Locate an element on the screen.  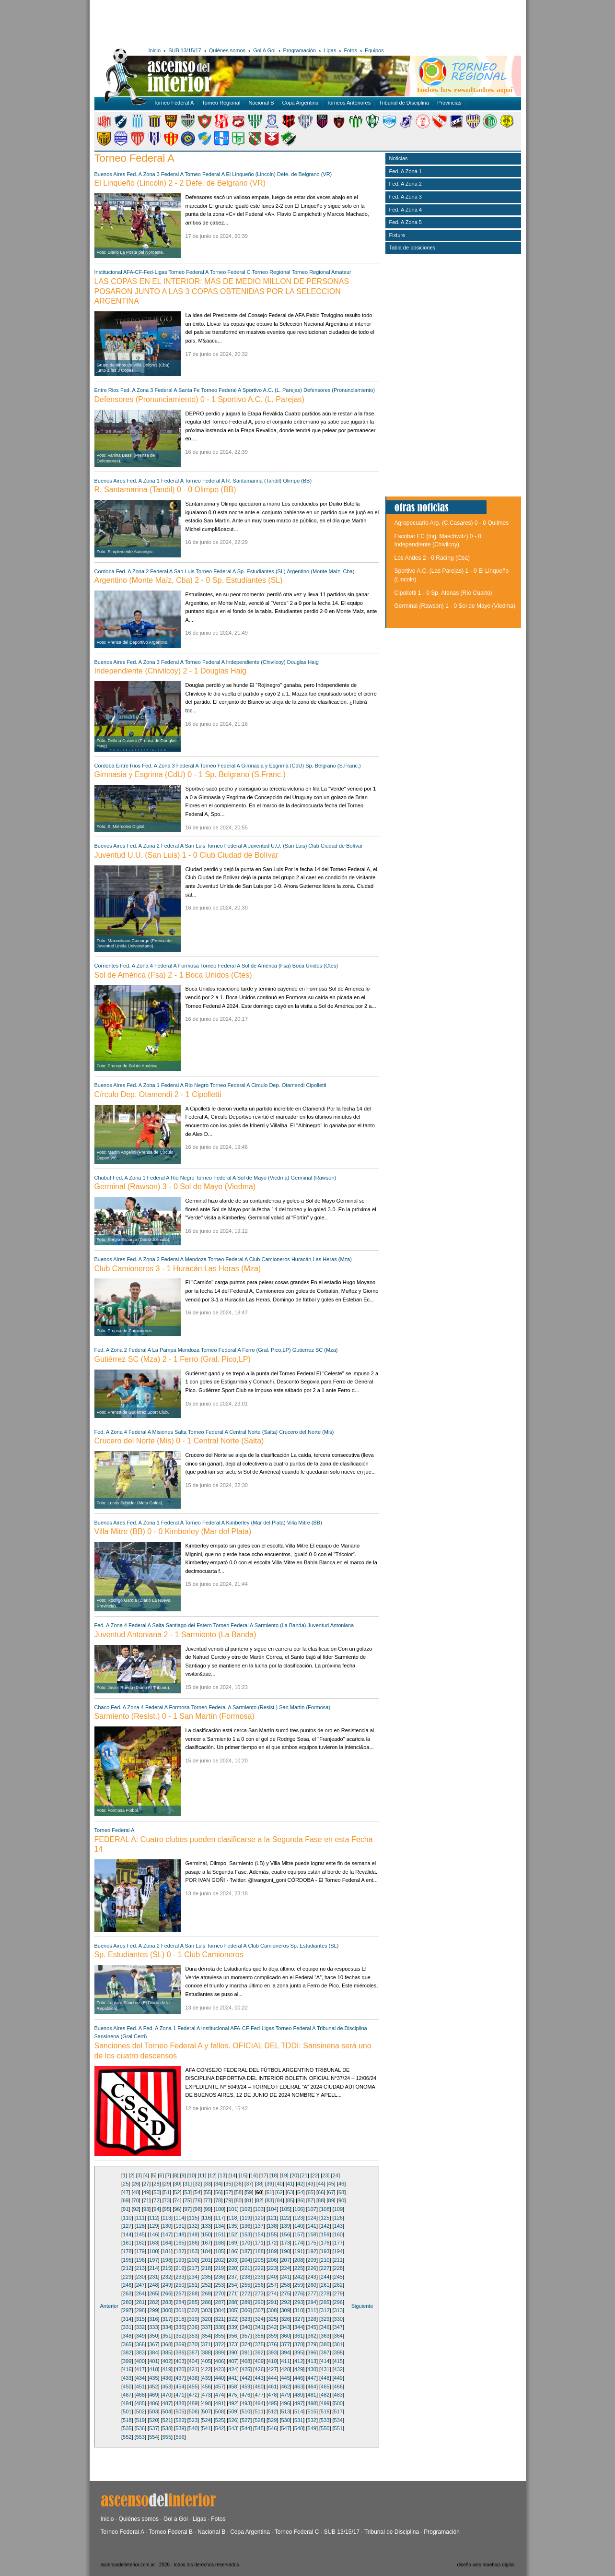
160 is located at coordinates (338, 2234).